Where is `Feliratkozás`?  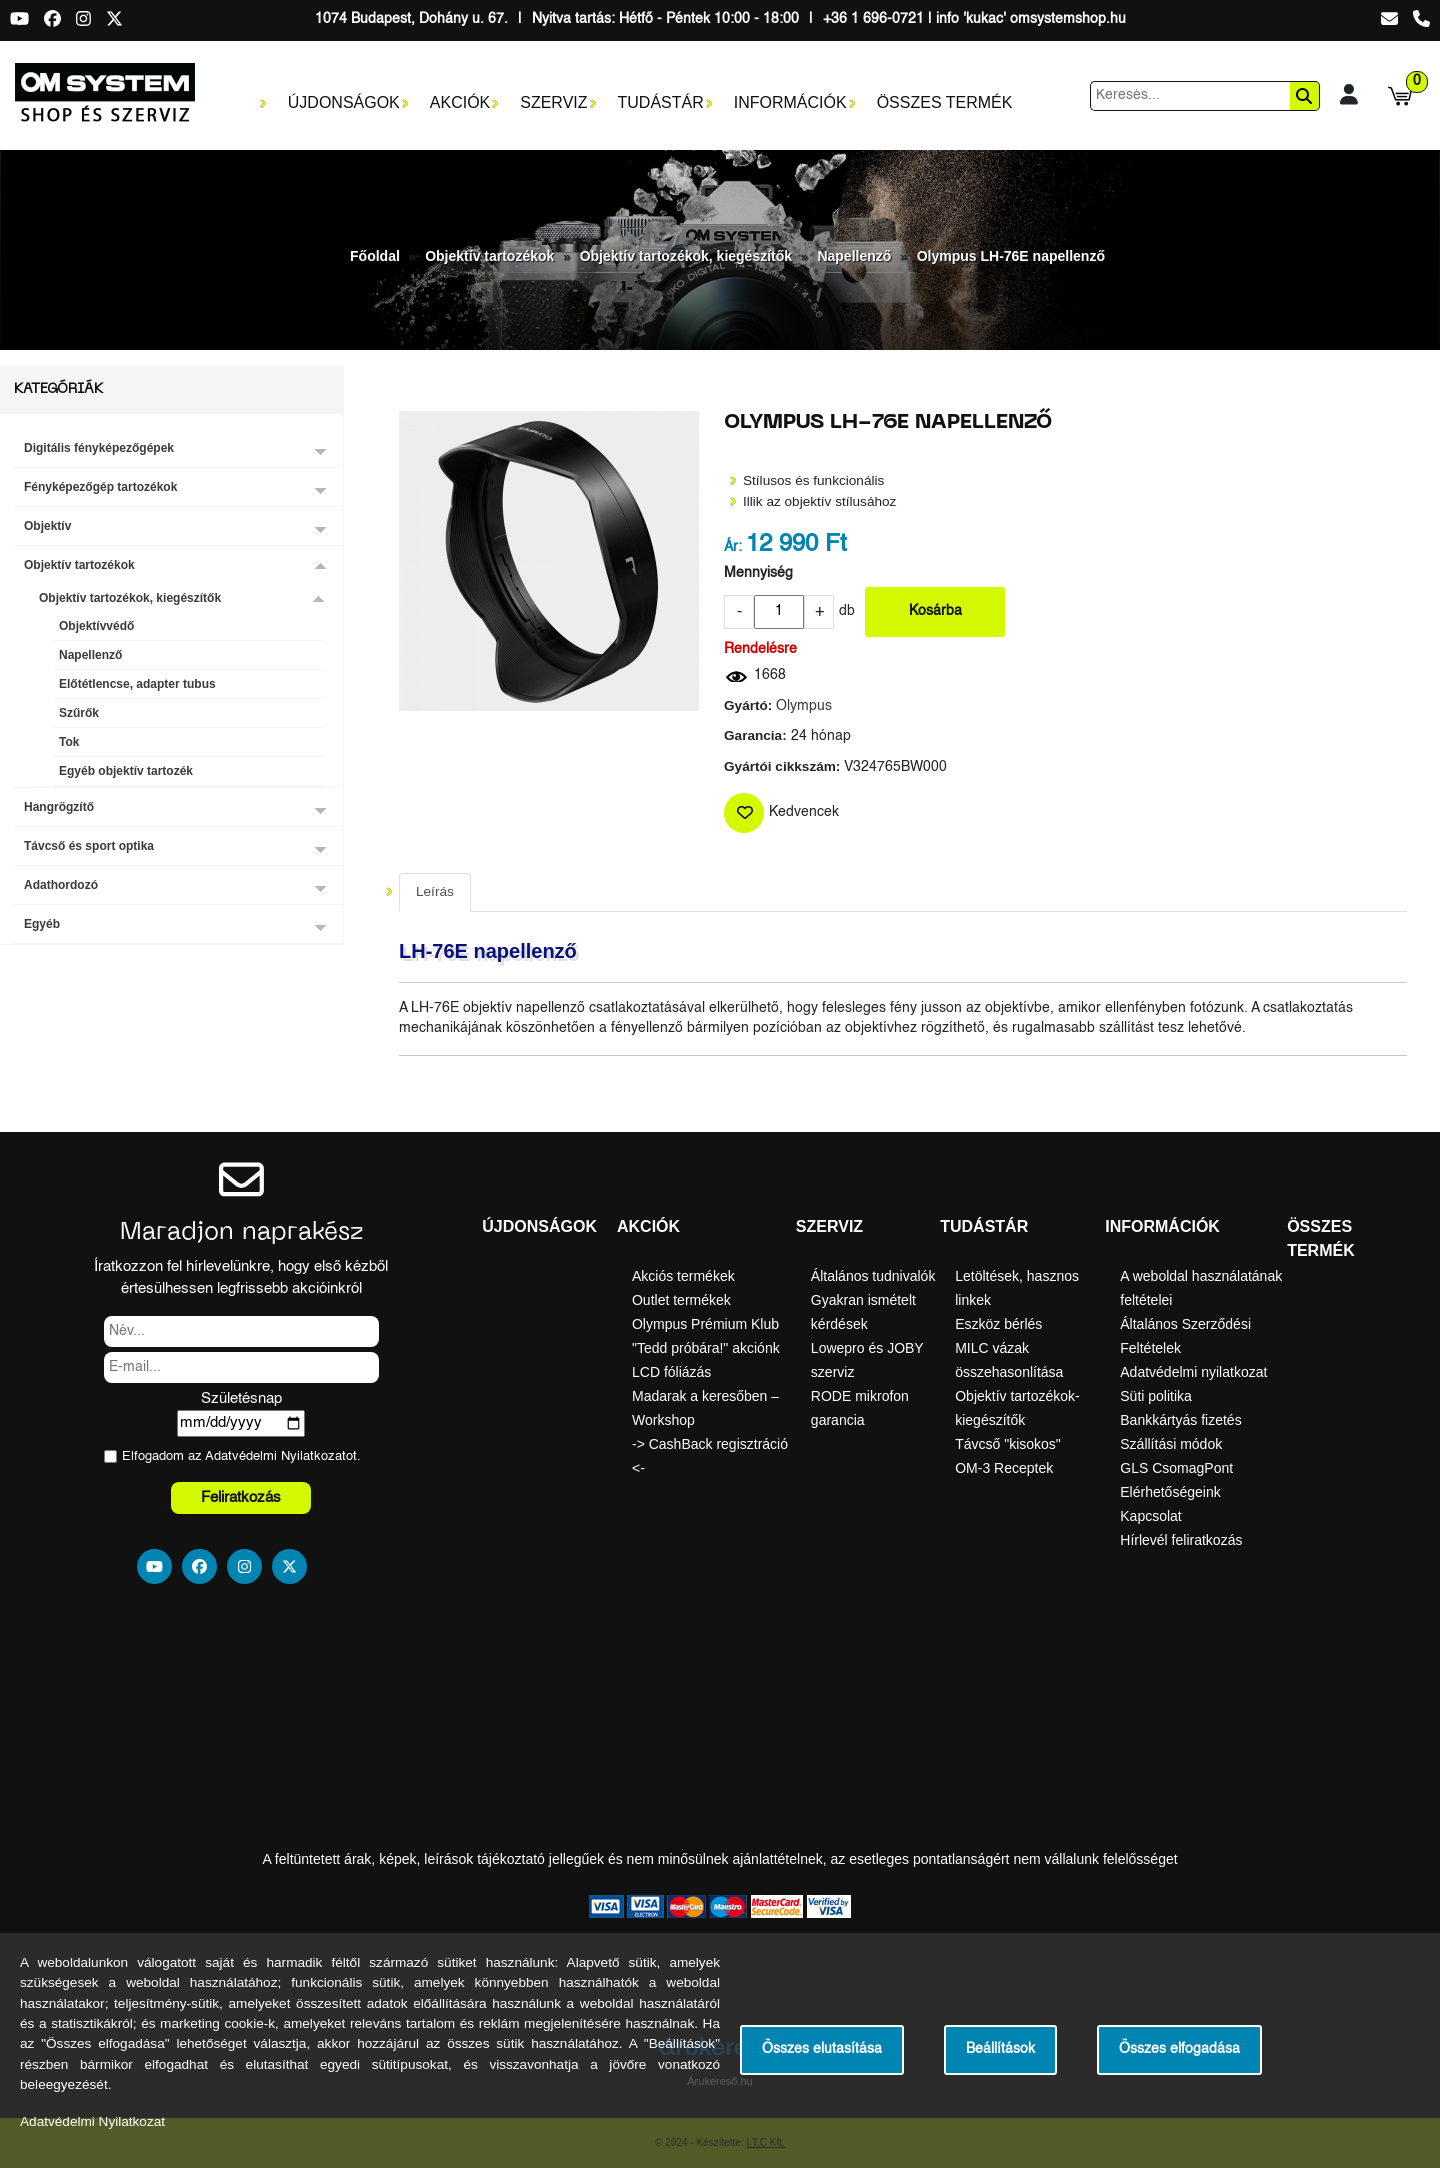
Feliratkozás is located at coordinates (241, 1497).